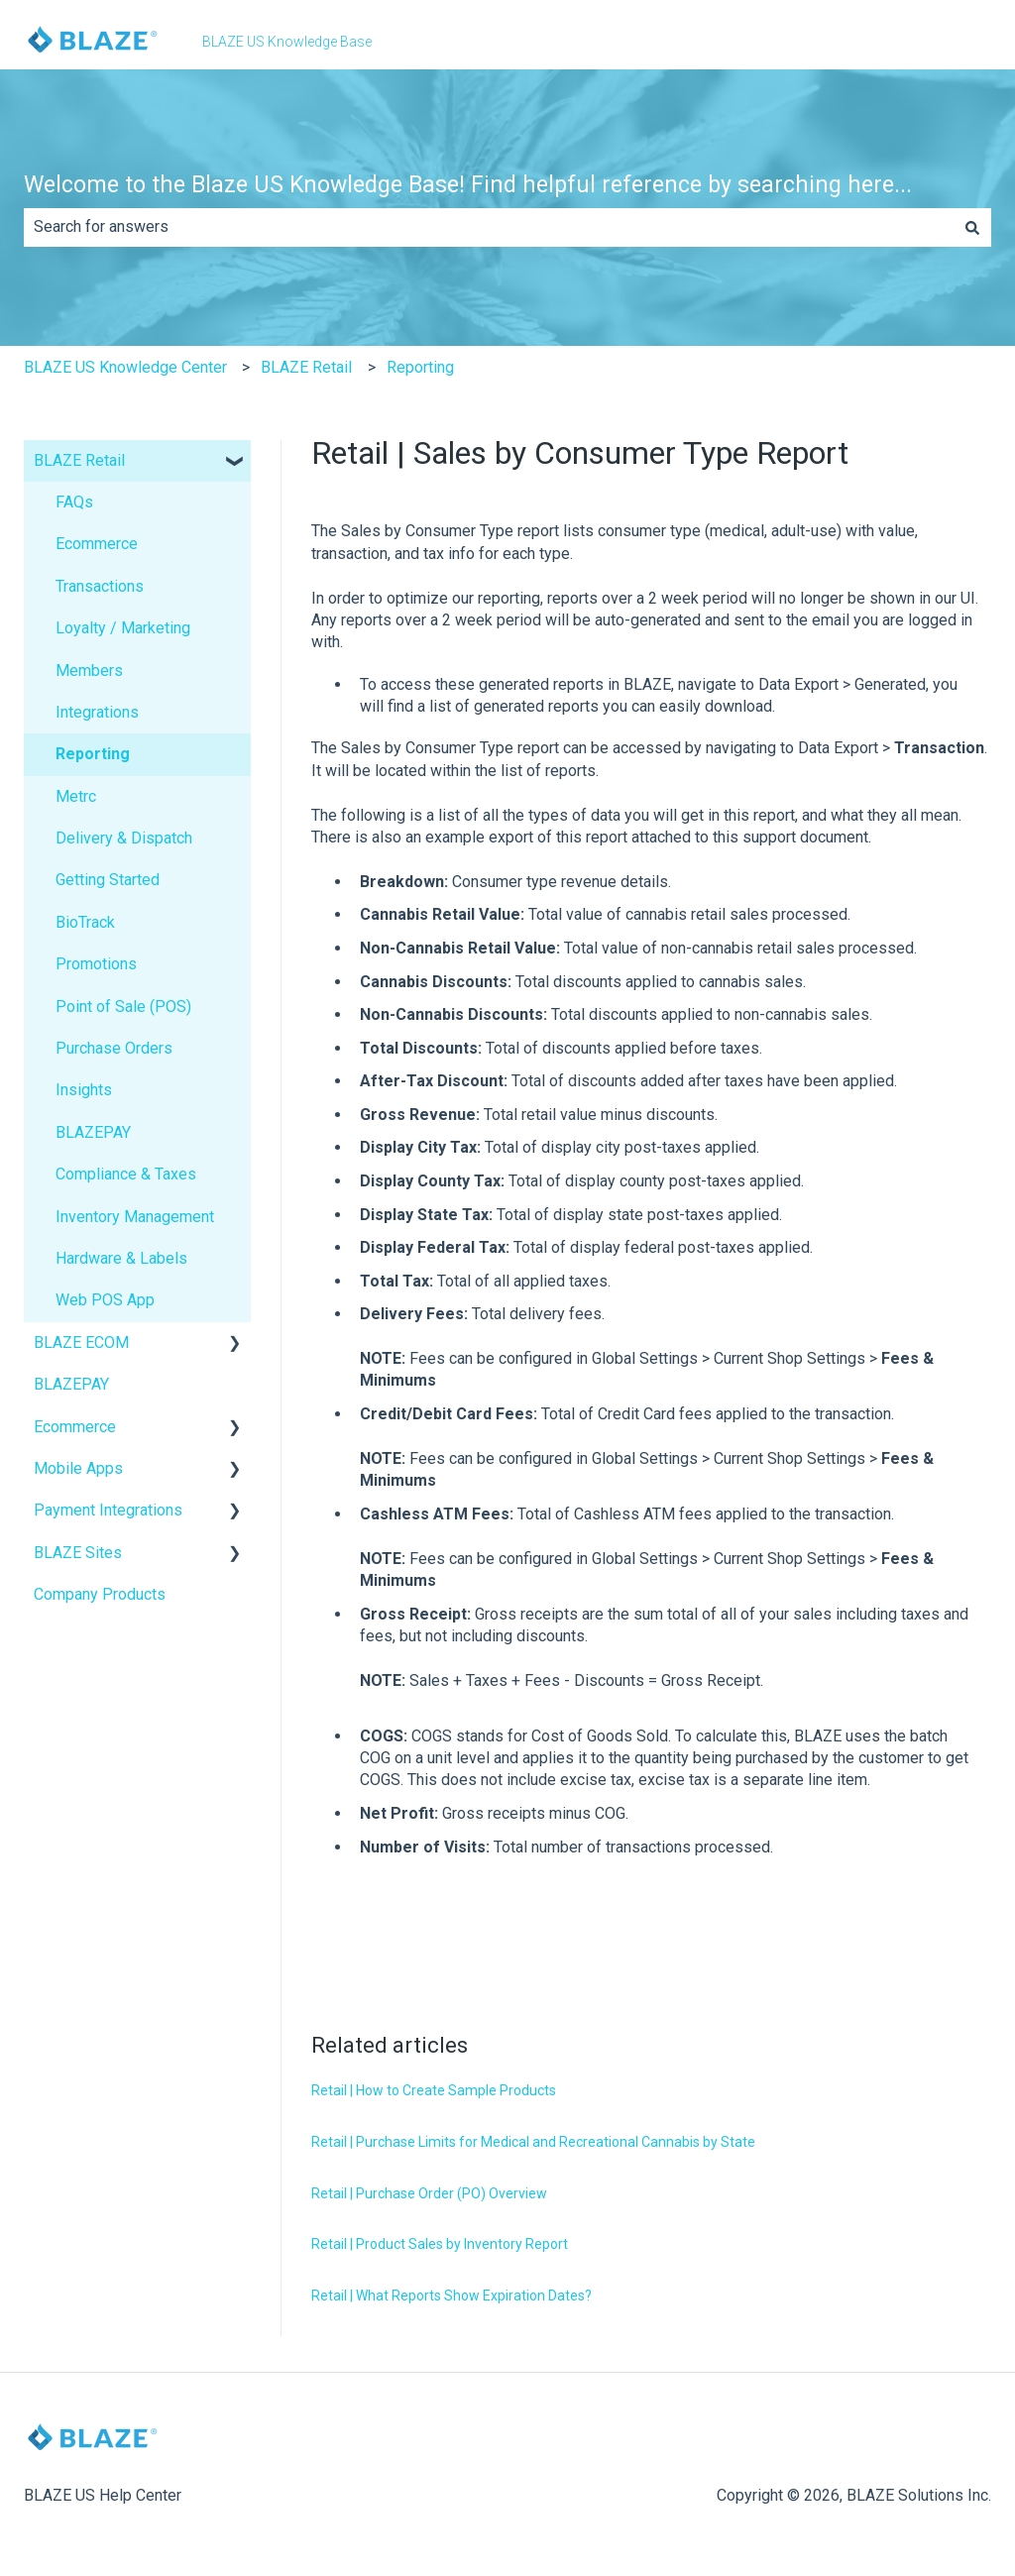 The width and height of the screenshot is (1015, 2576). I want to click on Inventory Management [menuitem], so click(135, 1216).